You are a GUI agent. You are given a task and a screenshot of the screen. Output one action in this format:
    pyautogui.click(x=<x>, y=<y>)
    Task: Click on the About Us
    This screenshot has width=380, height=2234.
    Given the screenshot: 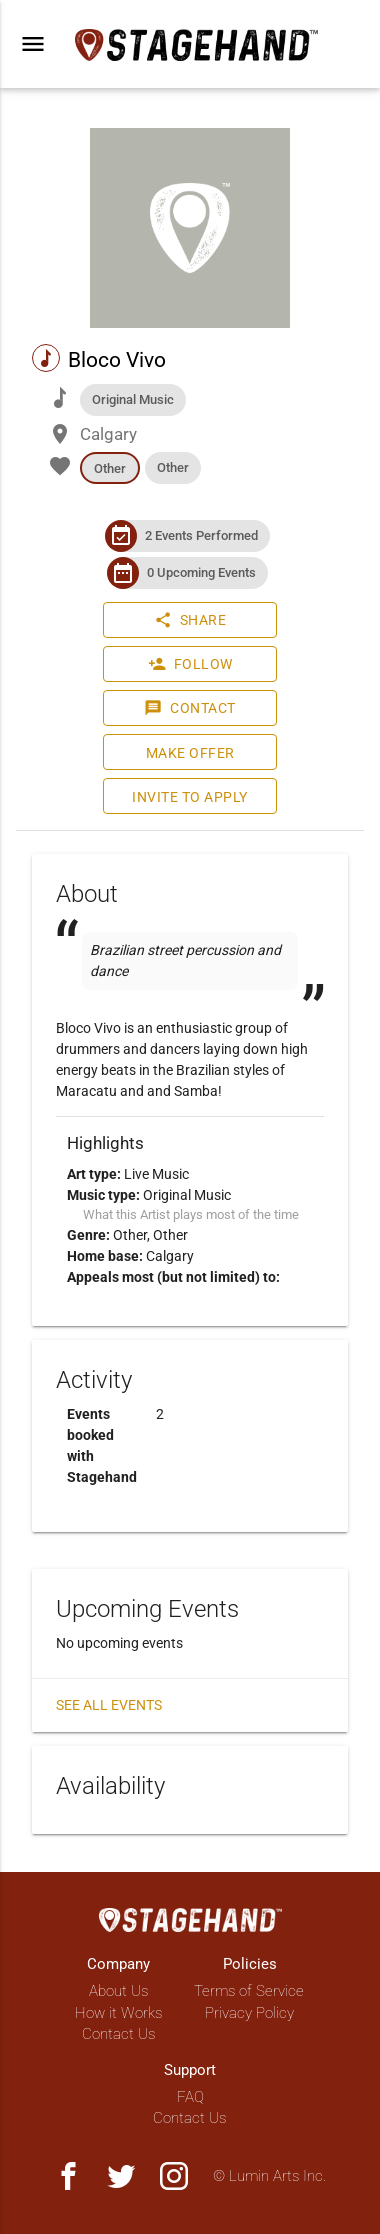 What is the action you would take?
    pyautogui.click(x=118, y=1991)
    